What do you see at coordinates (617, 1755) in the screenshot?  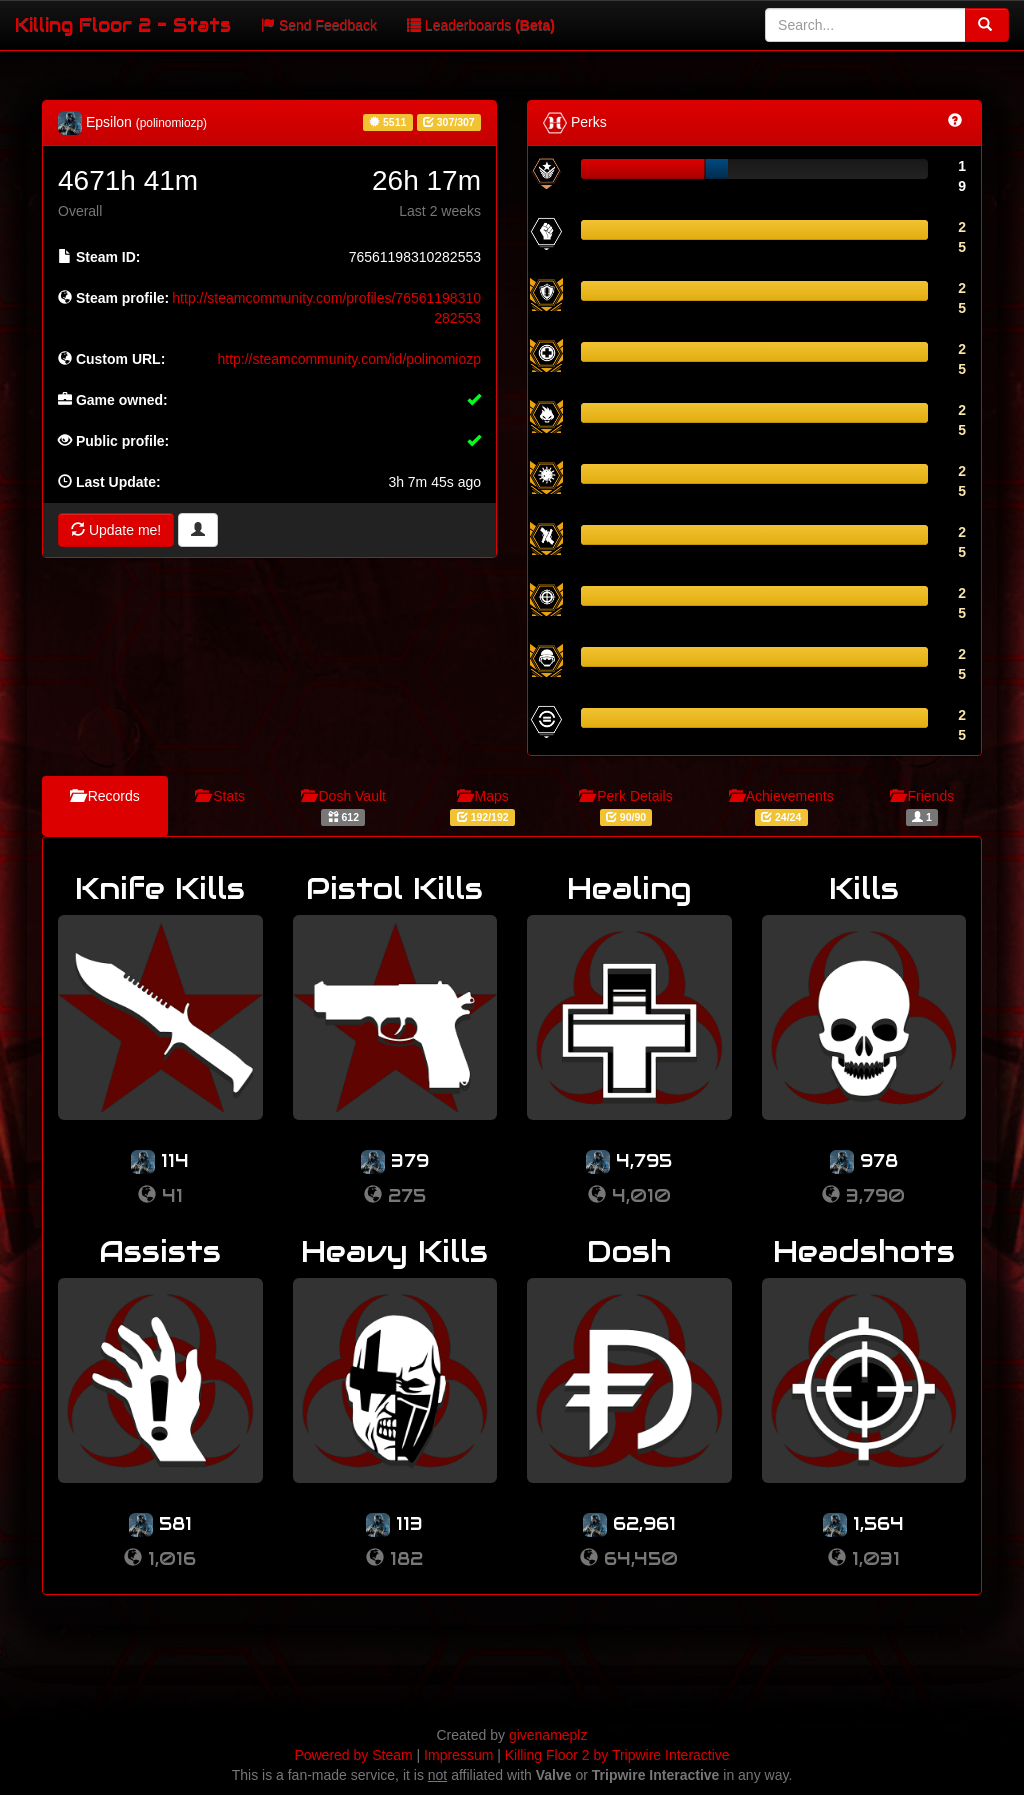 I see `Killing Floor 2 by Tripwire Interactive` at bounding box center [617, 1755].